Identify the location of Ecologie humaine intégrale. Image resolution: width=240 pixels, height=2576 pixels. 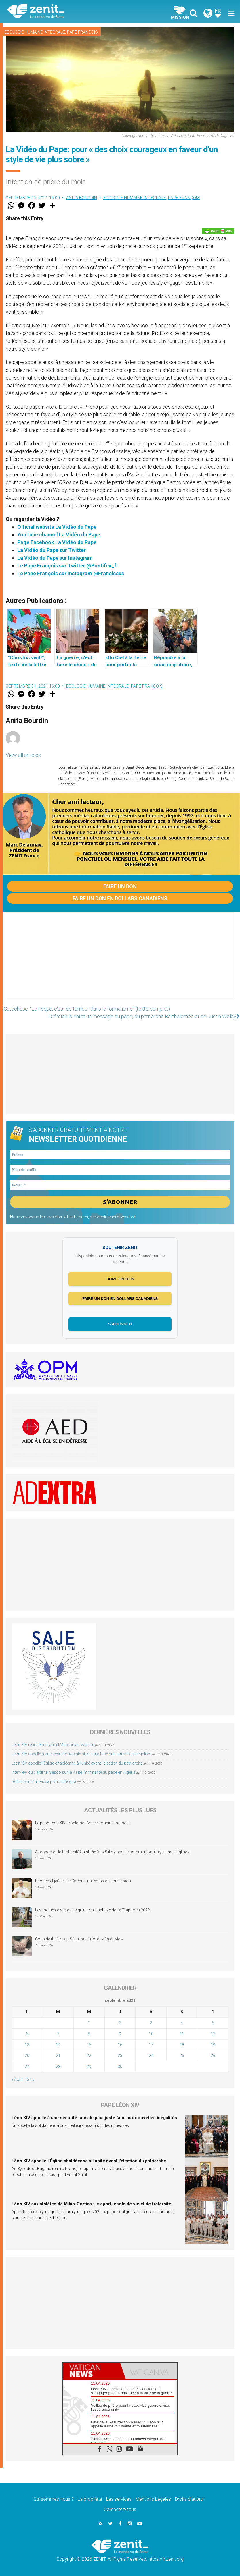
(34, 32).